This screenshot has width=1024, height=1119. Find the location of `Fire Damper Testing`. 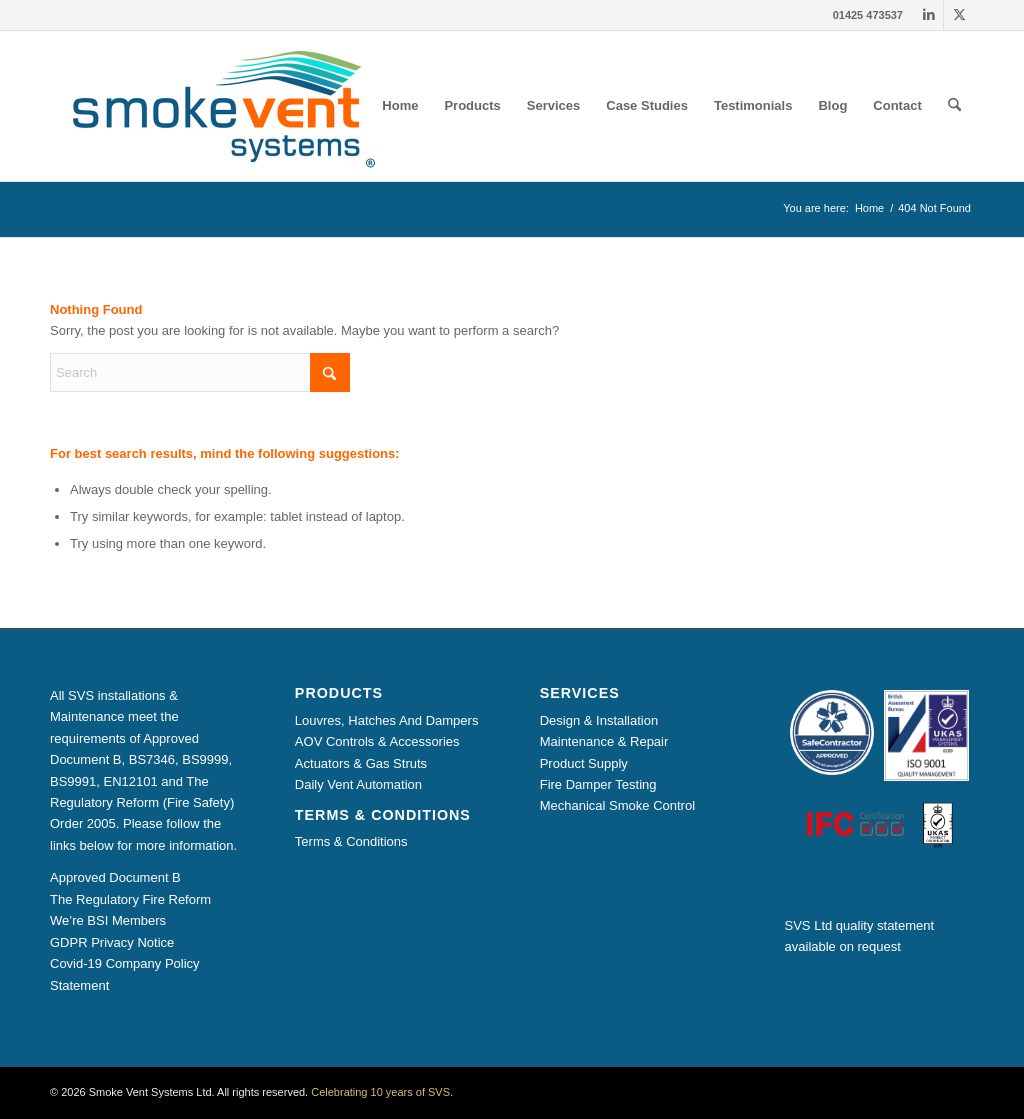

Fire Damper Testing is located at coordinates (598, 784).